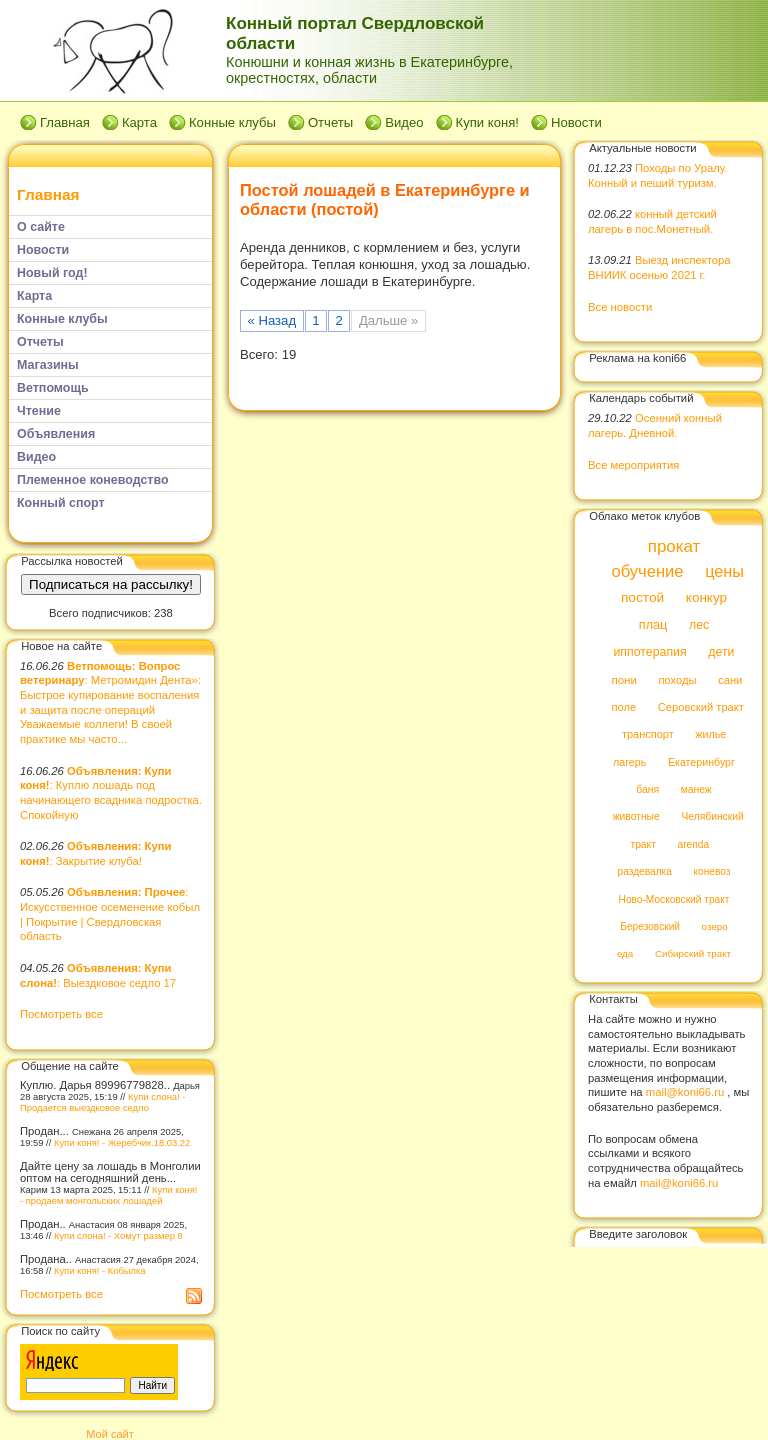 The image size is (768, 1440). Describe the element at coordinates (102, 1102) in the screenshot. I see `Купи слона! - Продается выездковое седло` at that location.